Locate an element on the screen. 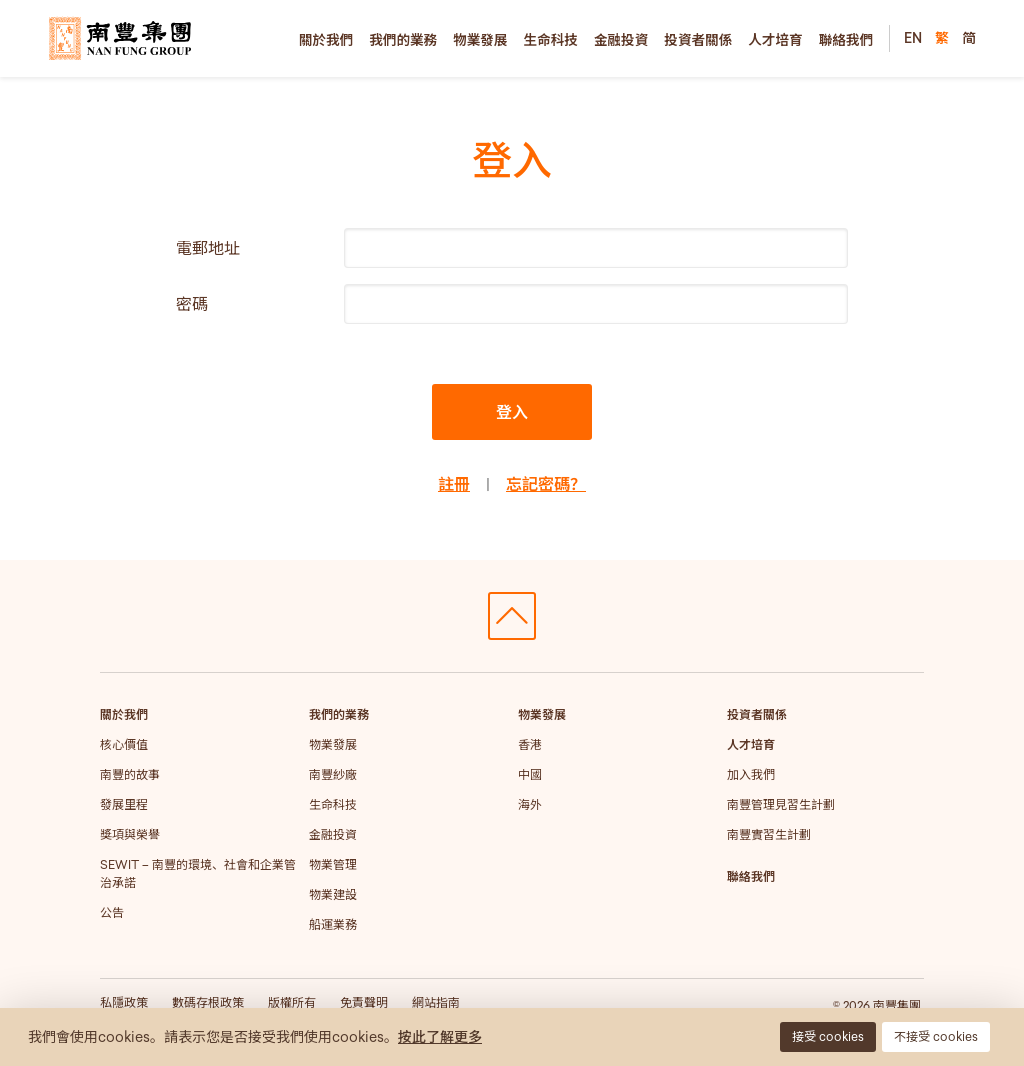 The image size is (1024, 1066). 忘記密碼？ is located at coordinates (546, 484).